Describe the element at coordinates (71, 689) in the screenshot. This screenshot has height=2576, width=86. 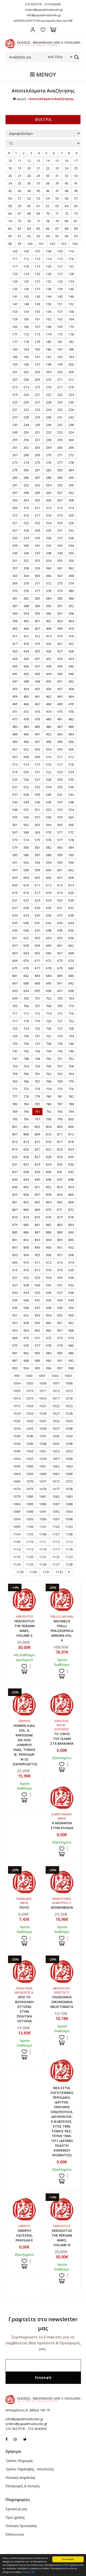
I see `458` at that location.